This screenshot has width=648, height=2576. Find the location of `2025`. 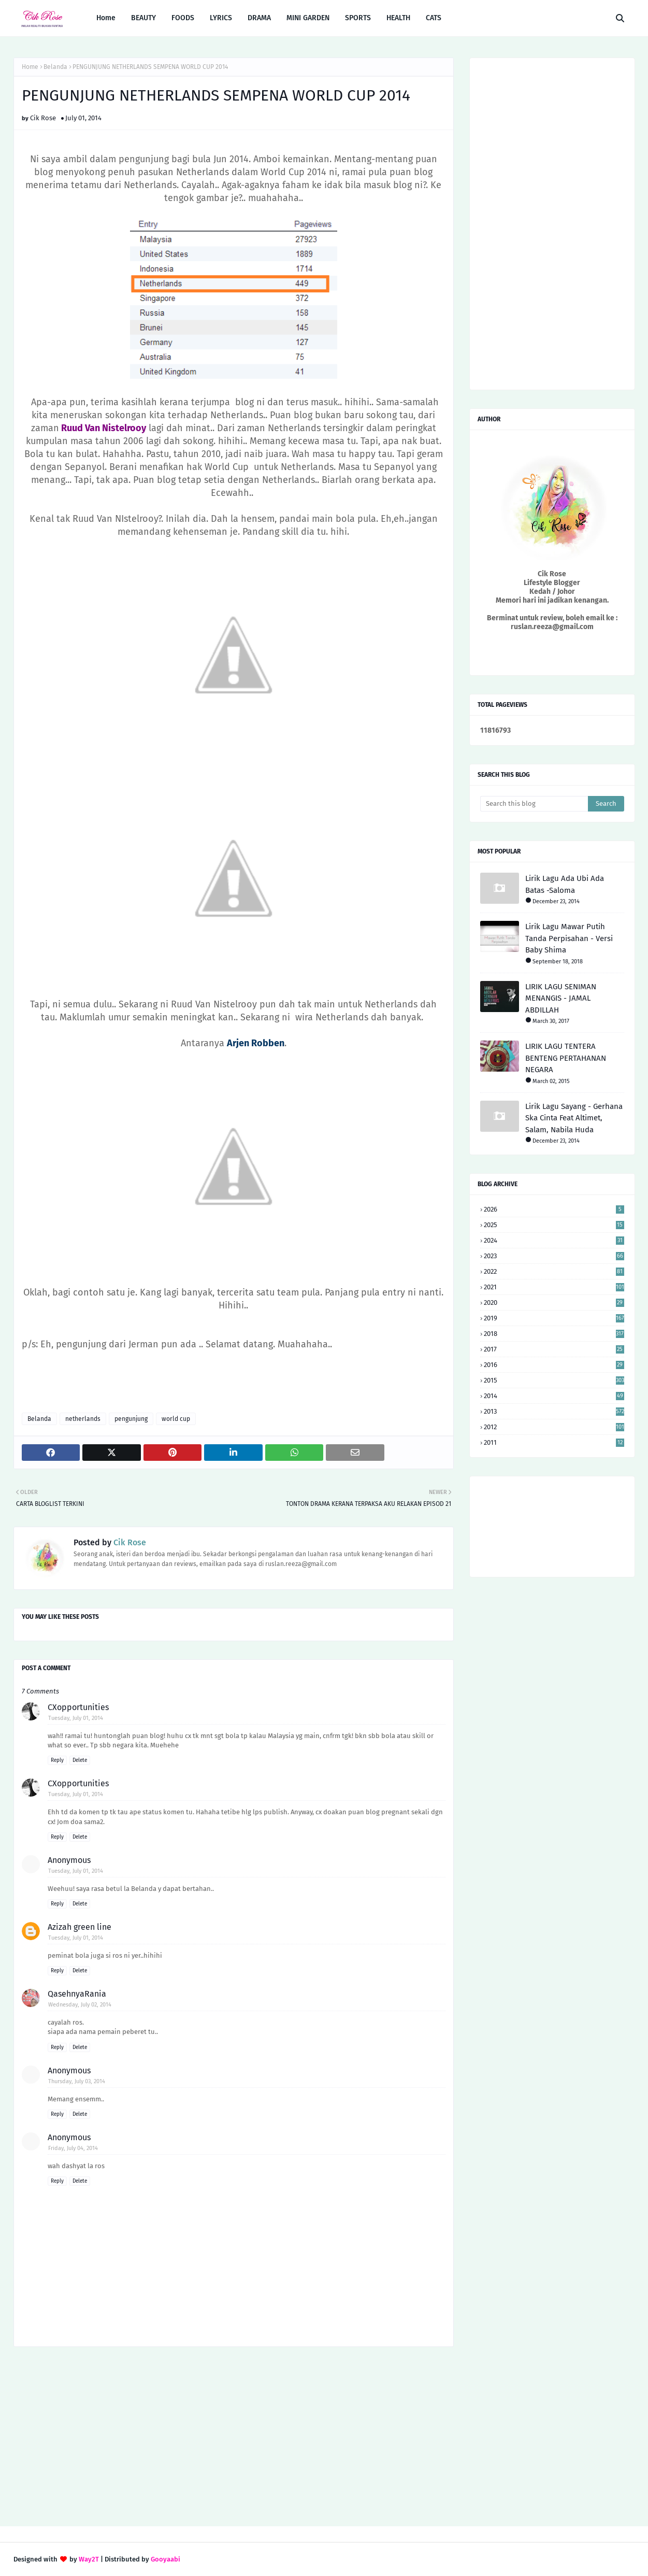

2025 is located at coordinates (554, 1225).